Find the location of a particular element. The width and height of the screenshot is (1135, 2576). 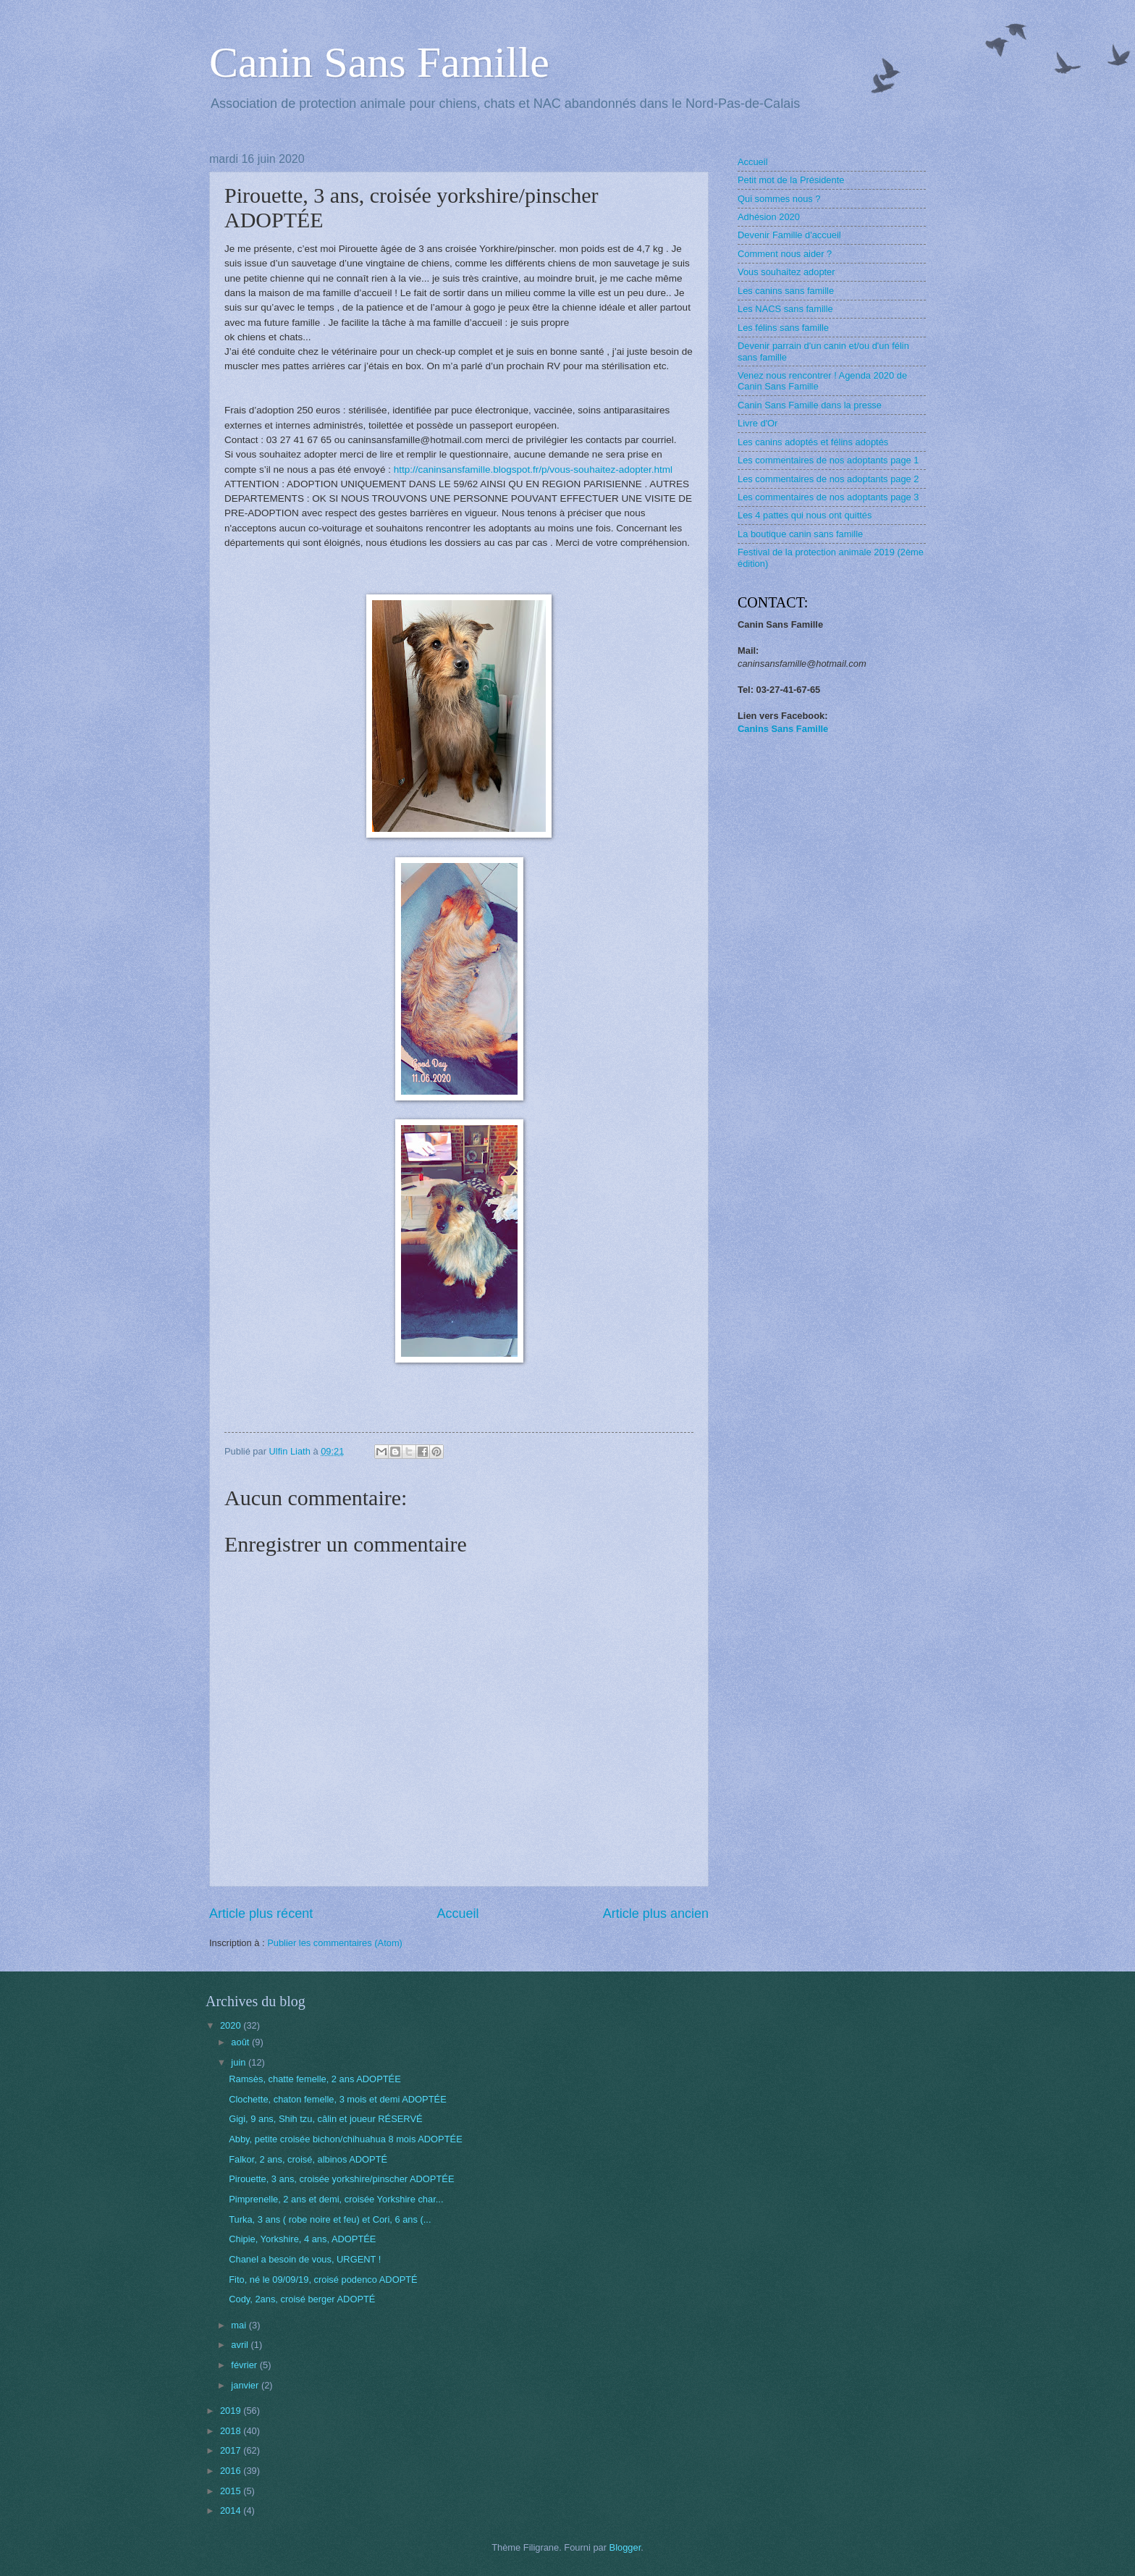

Turka, 3 ans ( robe noire et feu) et Cori, 6 ans (... is located at coordinates (330, 2219).